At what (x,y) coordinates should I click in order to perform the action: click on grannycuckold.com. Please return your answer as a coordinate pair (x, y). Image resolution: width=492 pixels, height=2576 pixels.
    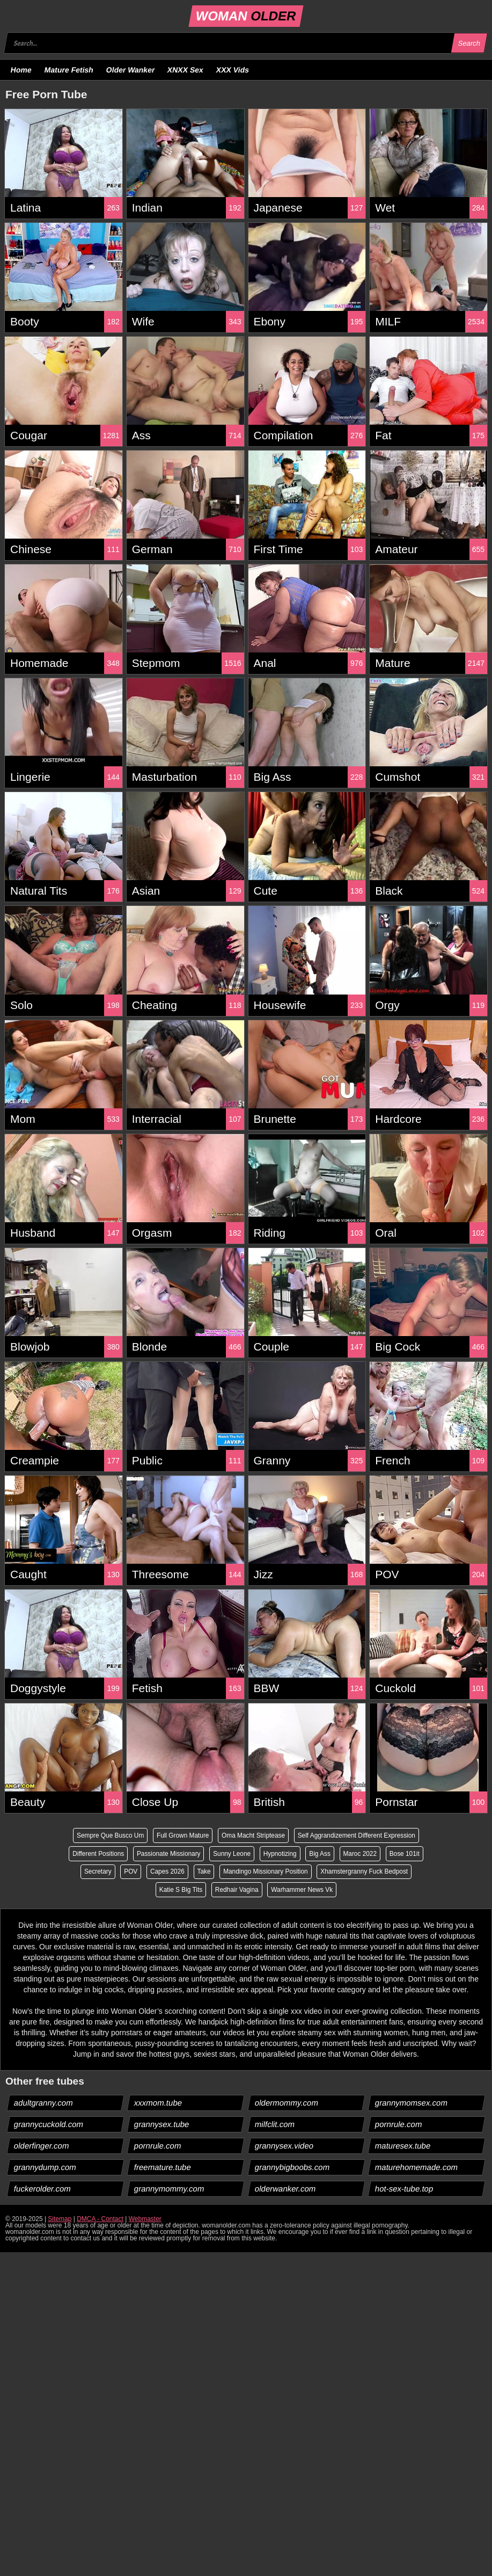
    Looking at the image, I should click on (48, 2124).